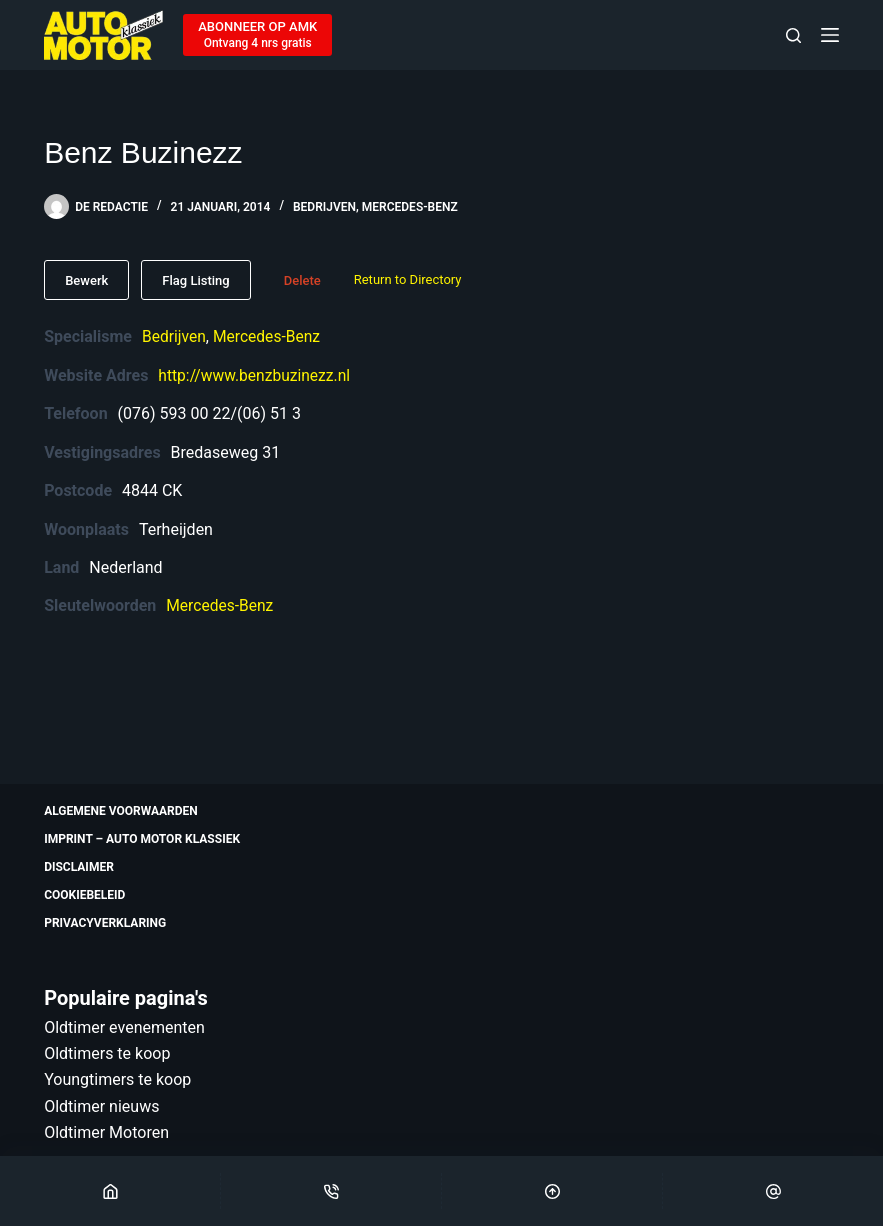  Describe the element at coordinates (84, 895) in the screenshot. I see `Cookiebeleid` at that location.